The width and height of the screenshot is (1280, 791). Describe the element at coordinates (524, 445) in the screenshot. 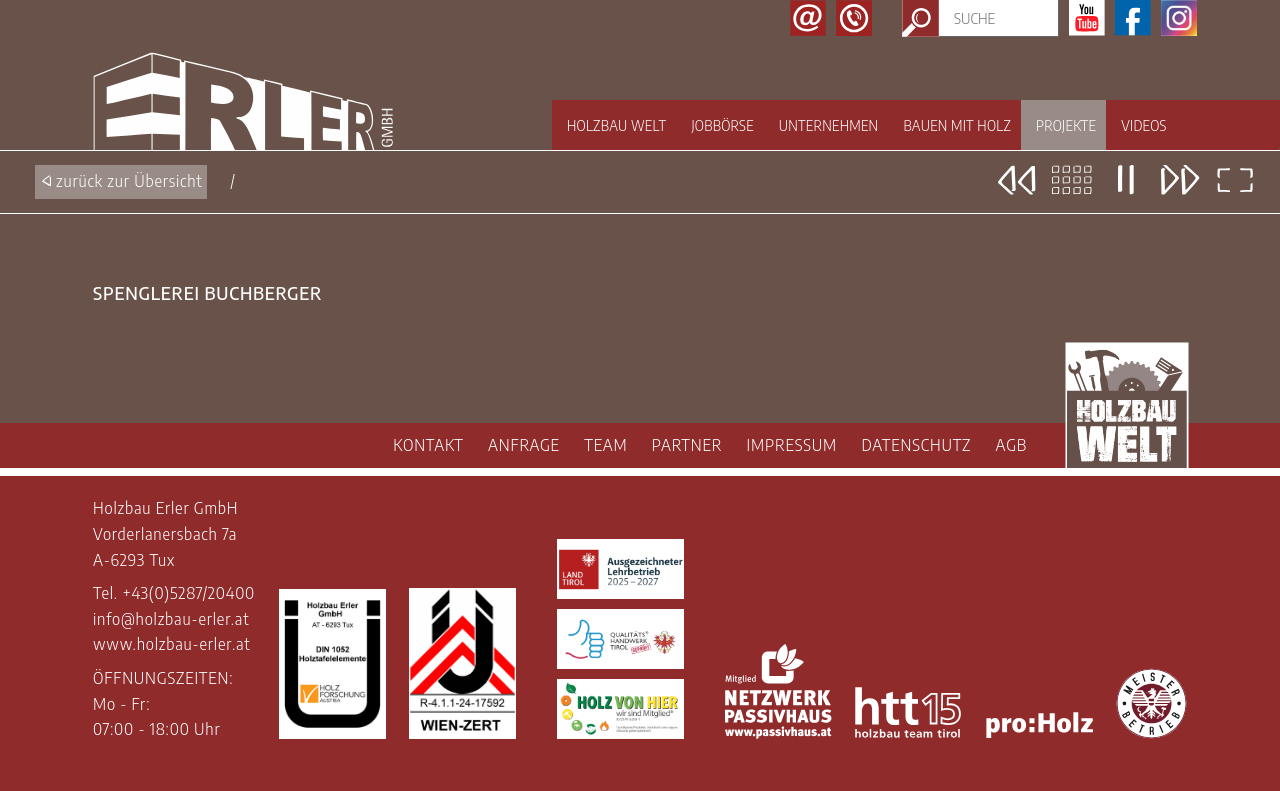

I see `ANFRAGE` at that location.